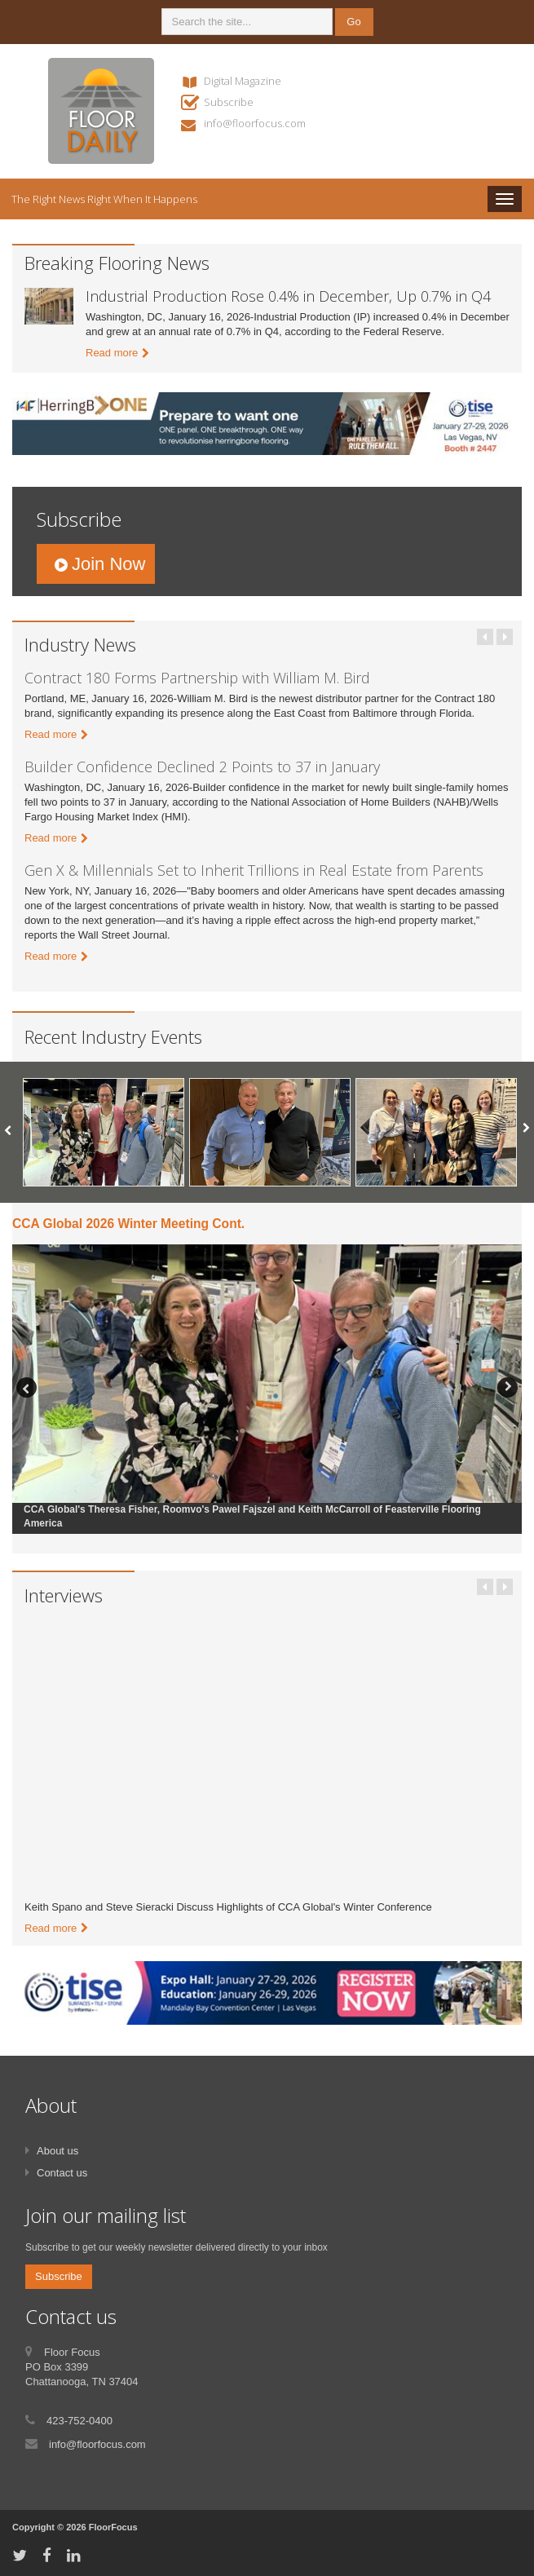 This screenshot has width=534, height=2576. Describe the element at coordinates (353, 21) in the screenshot. I see `Go` at that location.